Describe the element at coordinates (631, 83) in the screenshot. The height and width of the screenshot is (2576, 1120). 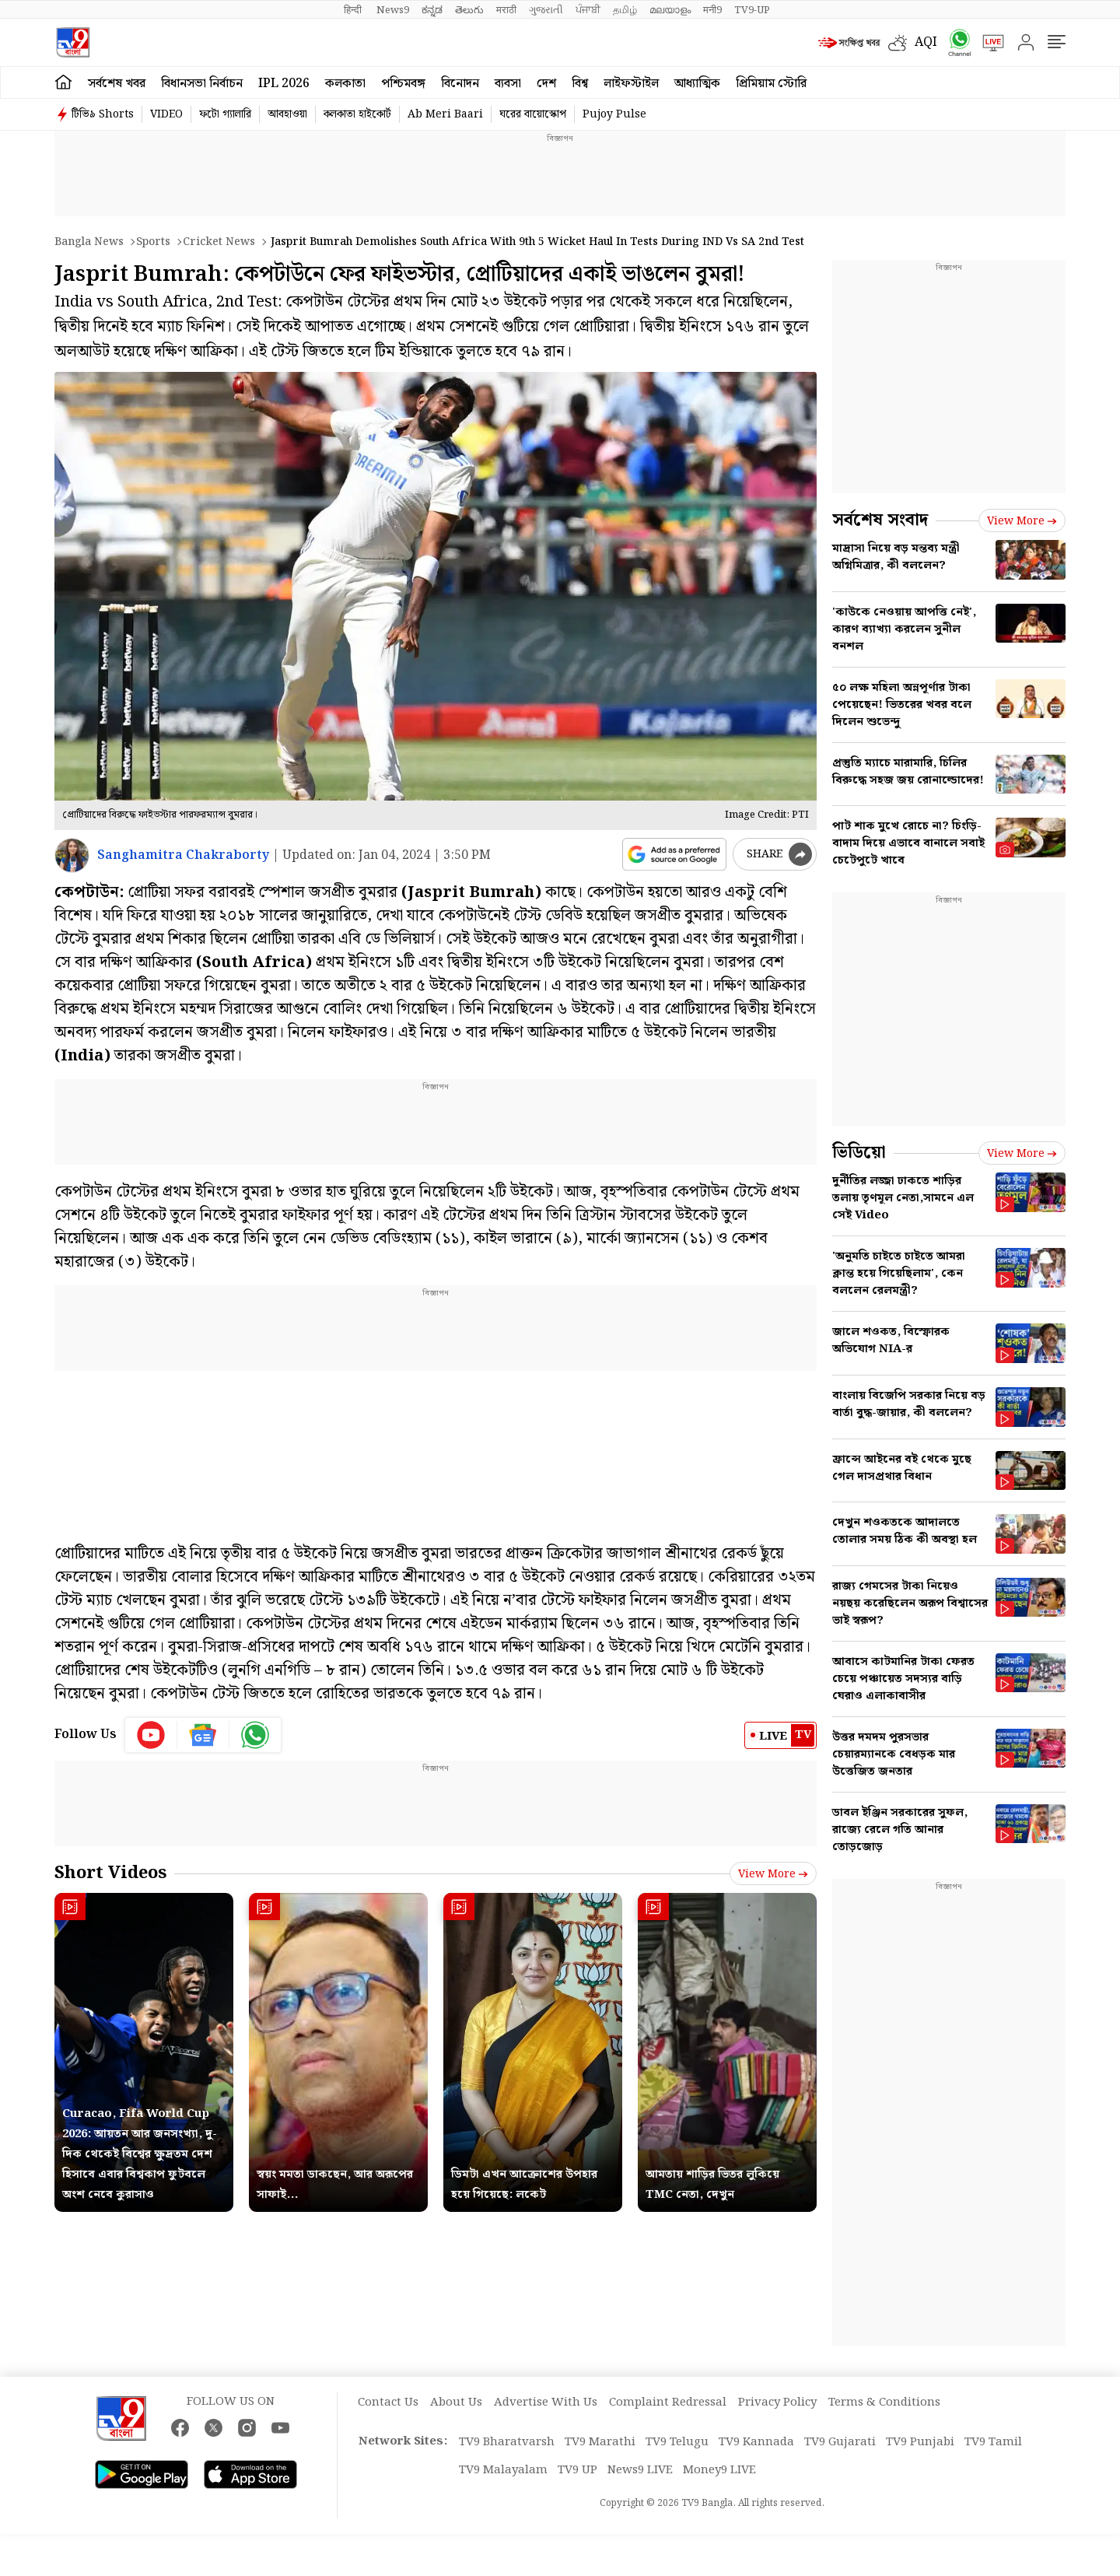
I see `লাইফস্টাইল` at that location.